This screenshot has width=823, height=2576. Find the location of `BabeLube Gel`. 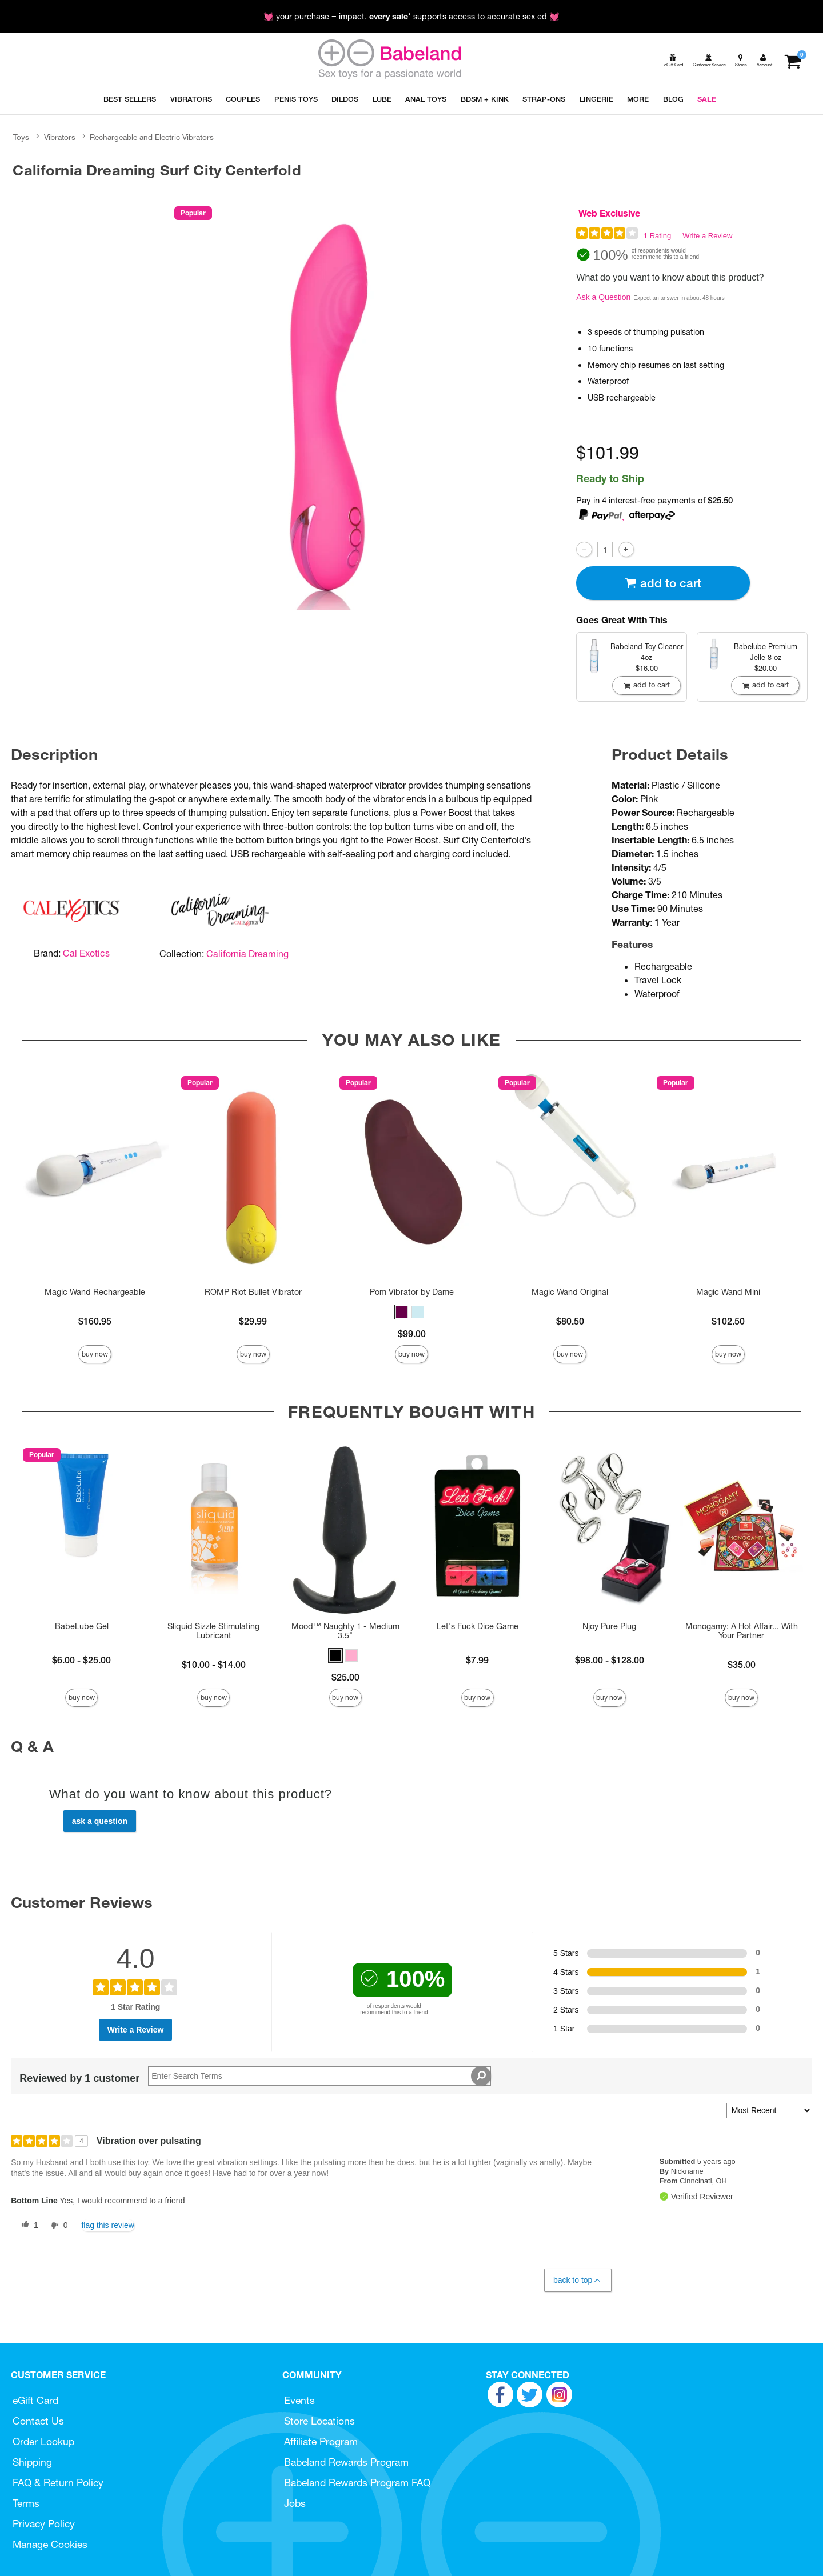

BabeLube Gel is located at coordinates (82, 1626).